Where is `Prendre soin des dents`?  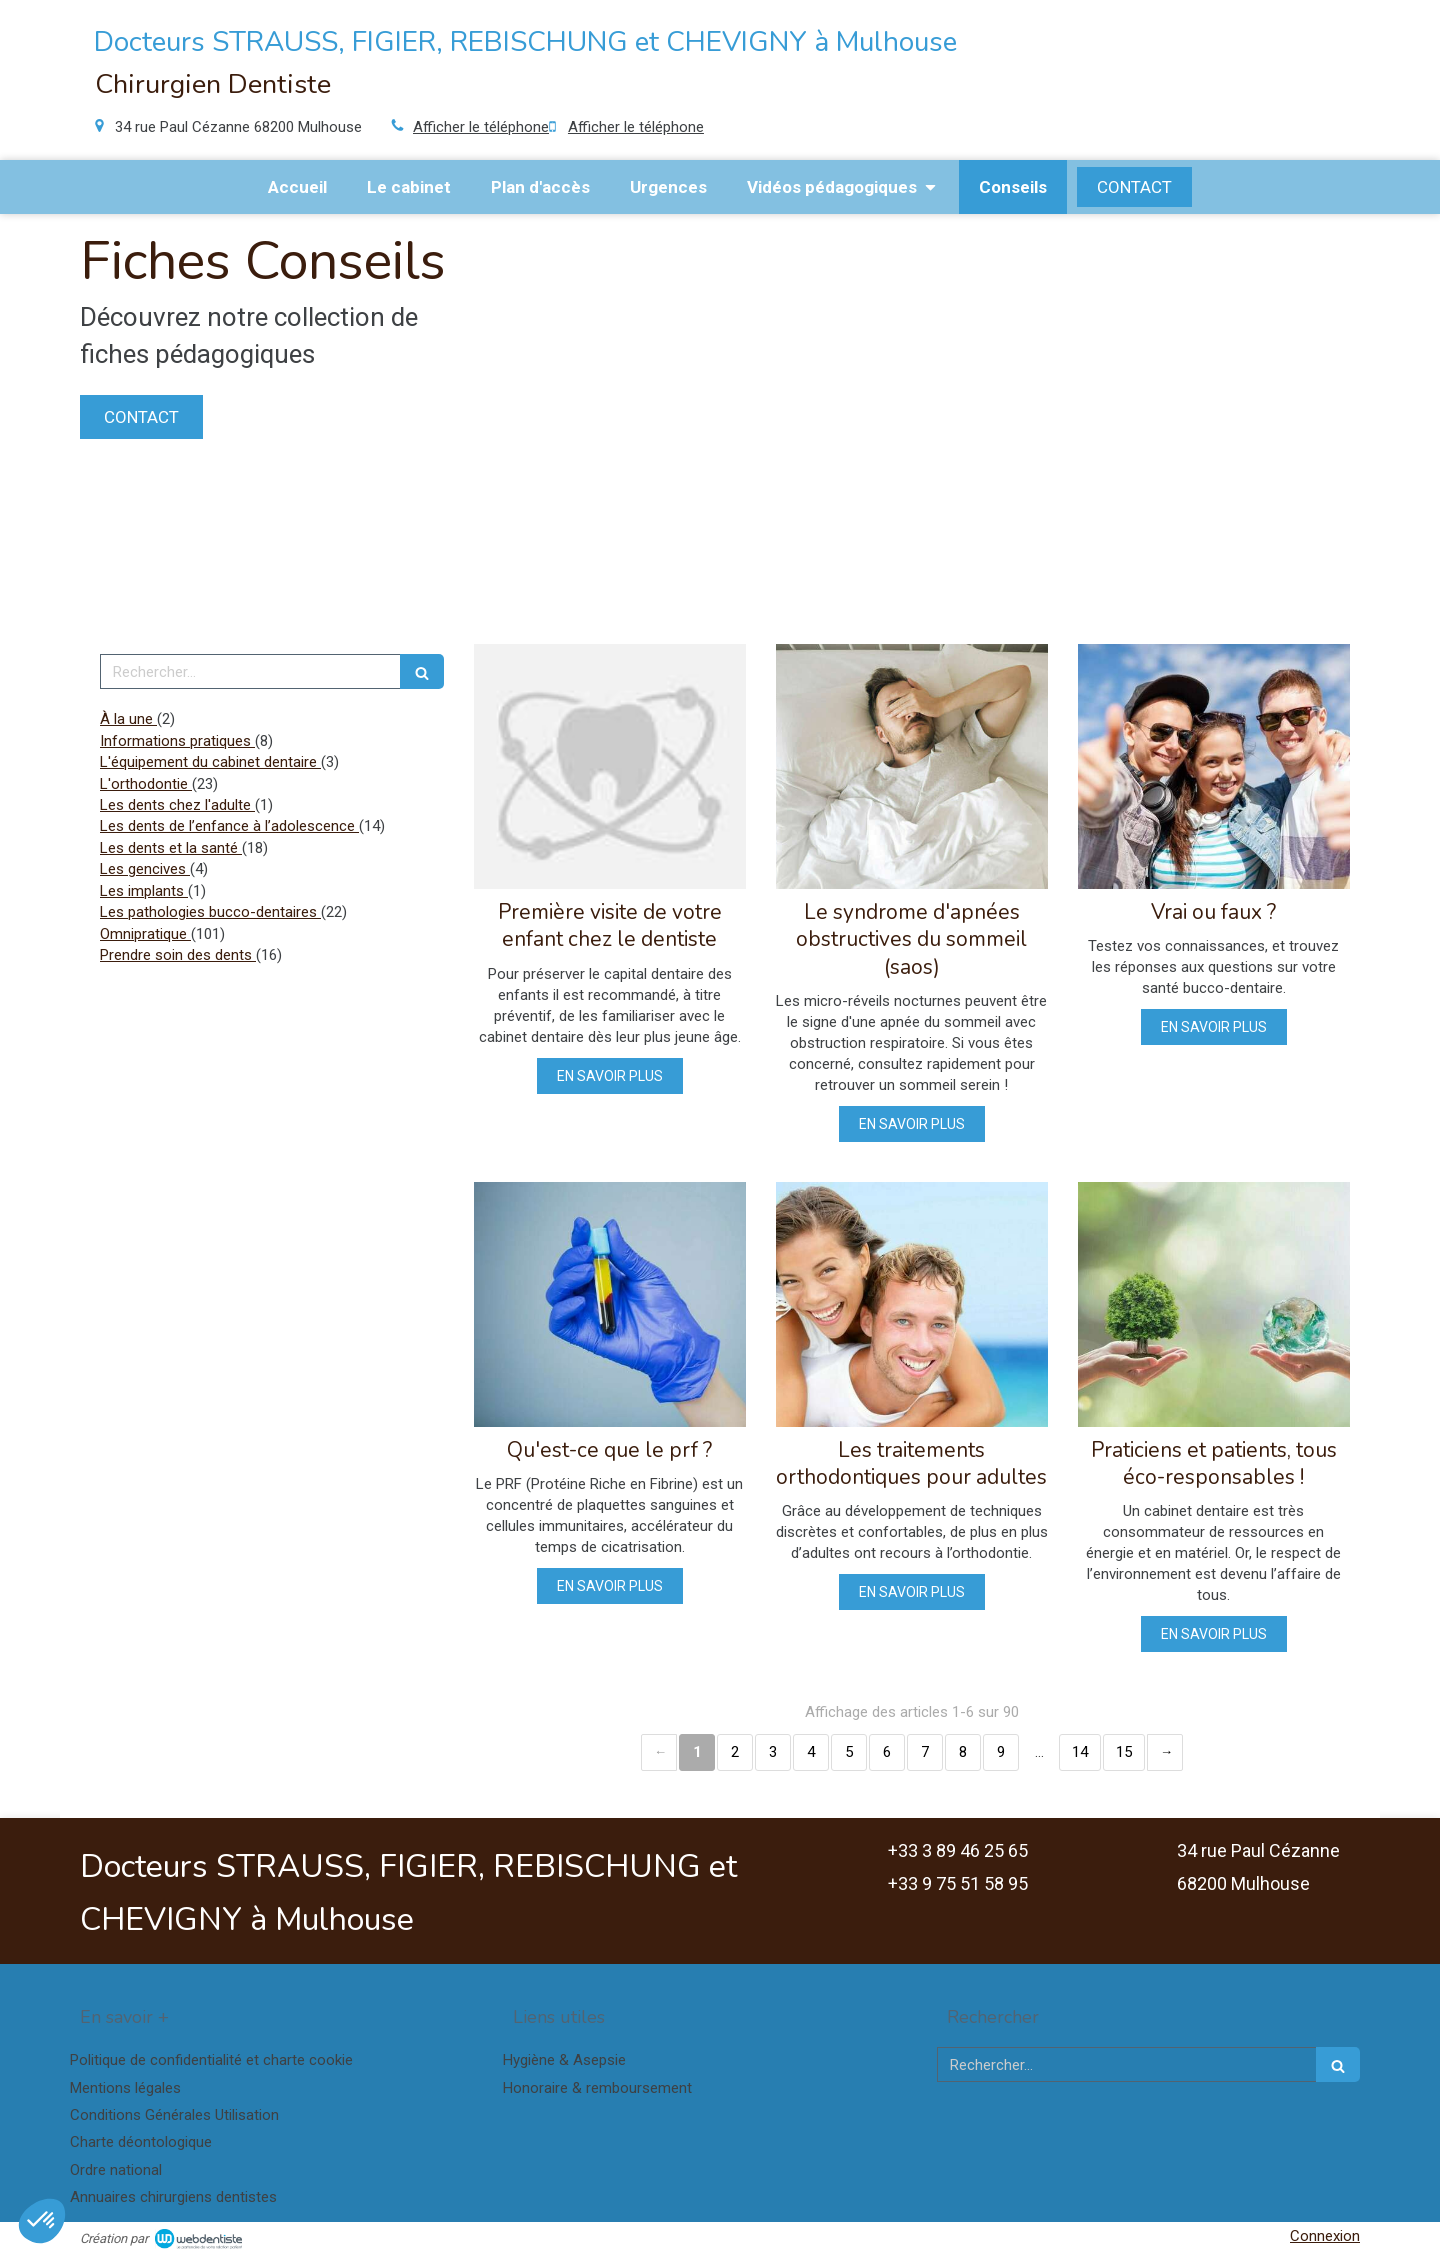 Prendre soin des dents is located at coordinates (178, 955).